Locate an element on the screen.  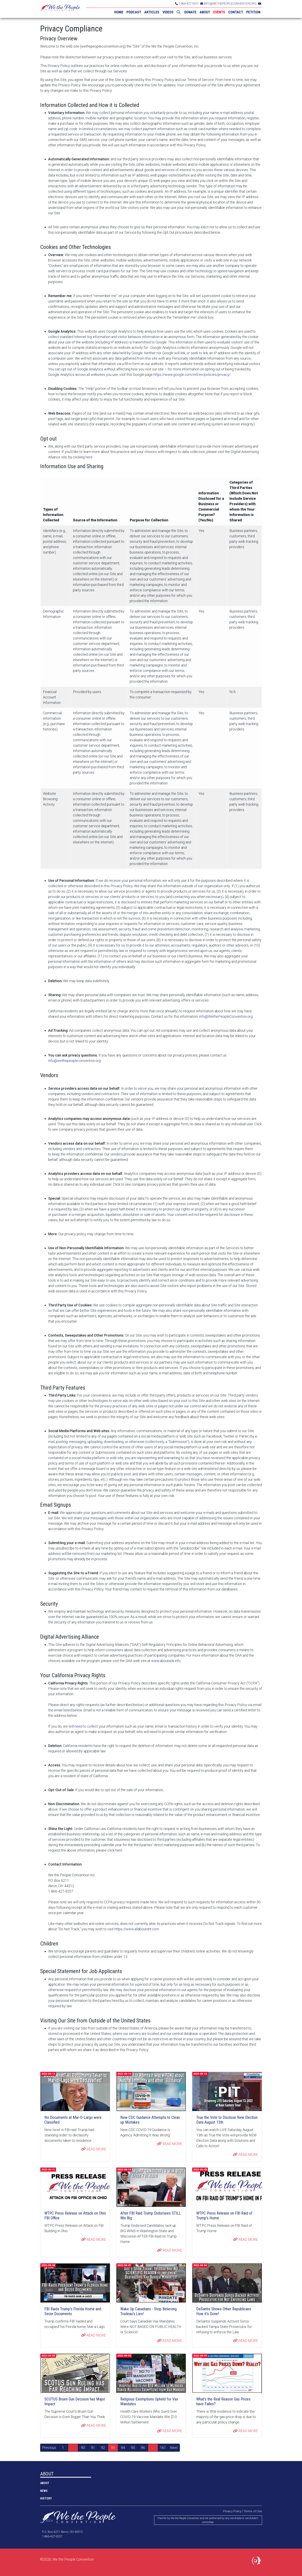
info@wethepeopleconvention.org is located at coordinates (74, 1061).